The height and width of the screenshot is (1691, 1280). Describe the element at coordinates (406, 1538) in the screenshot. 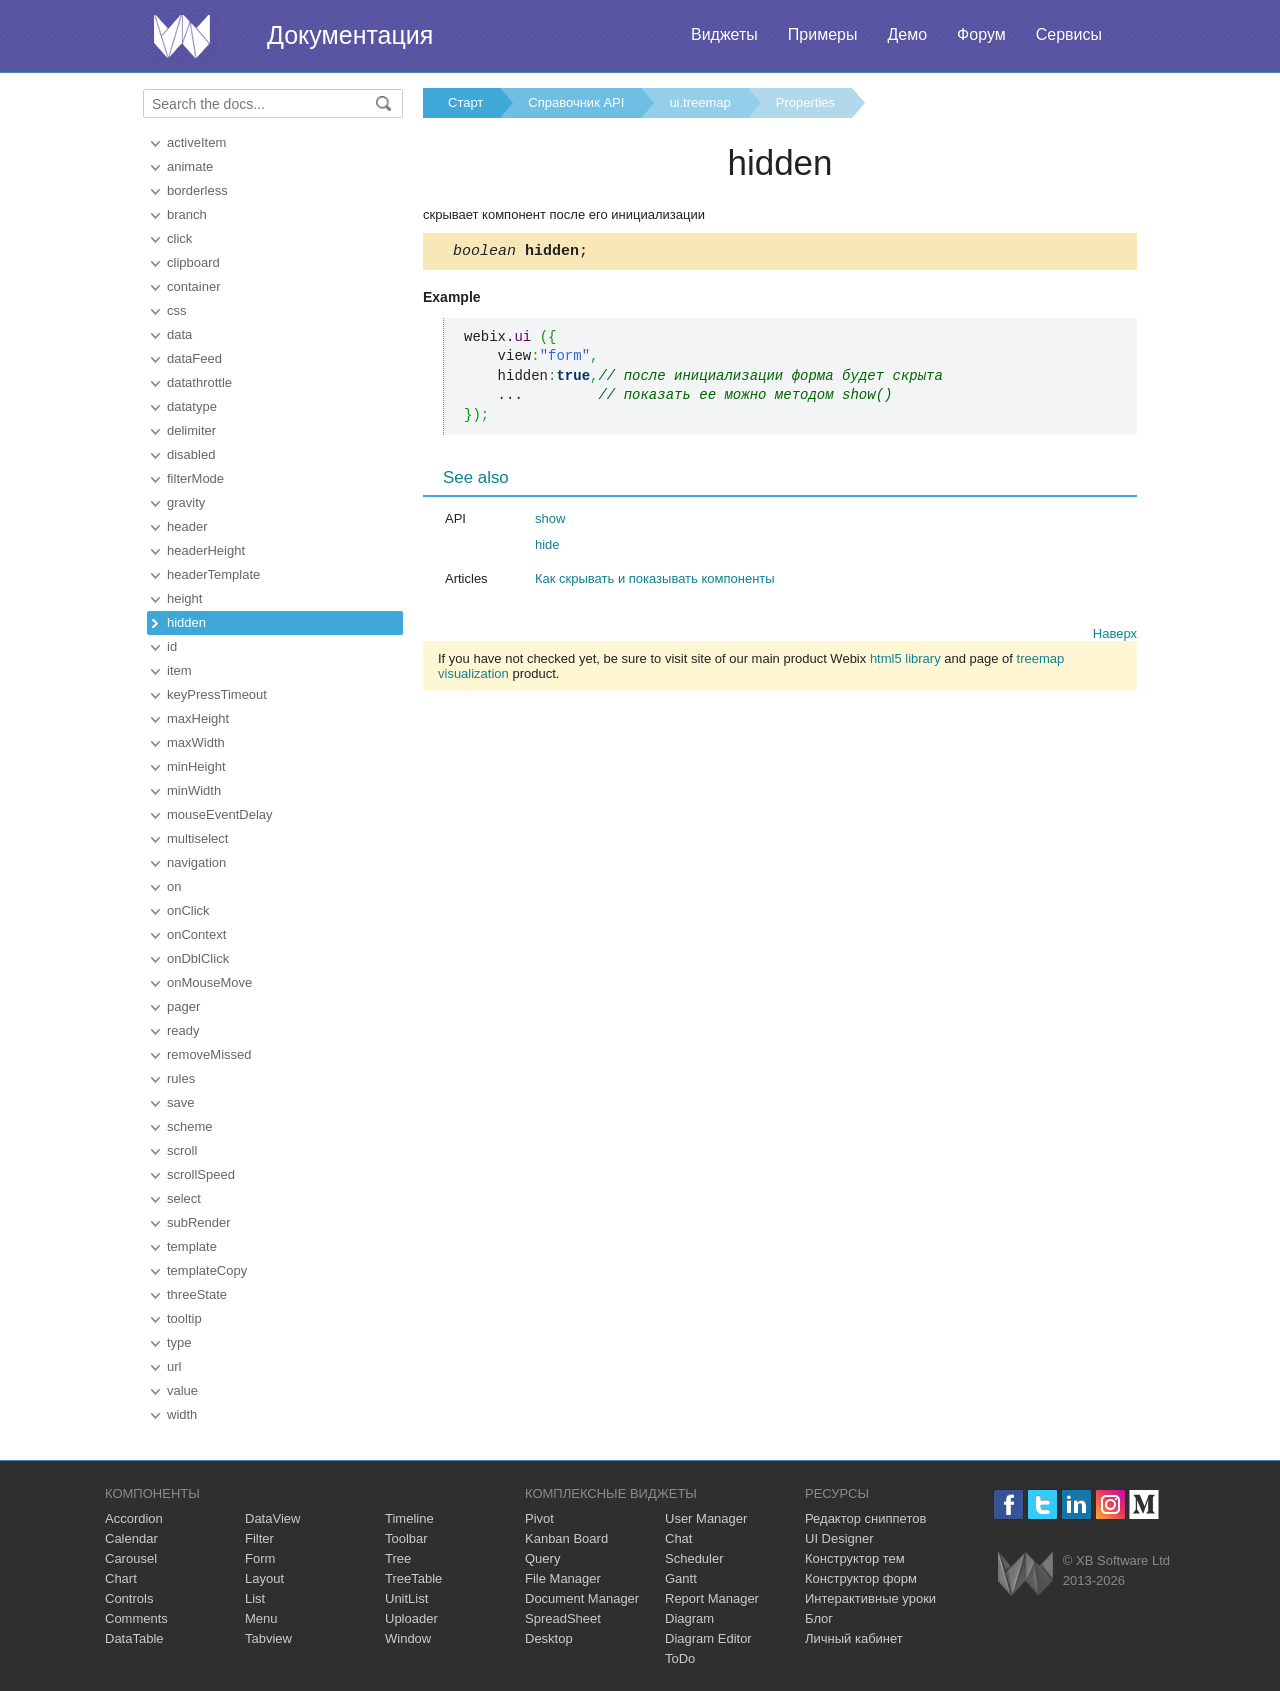

I see `Toolbar` at that location.